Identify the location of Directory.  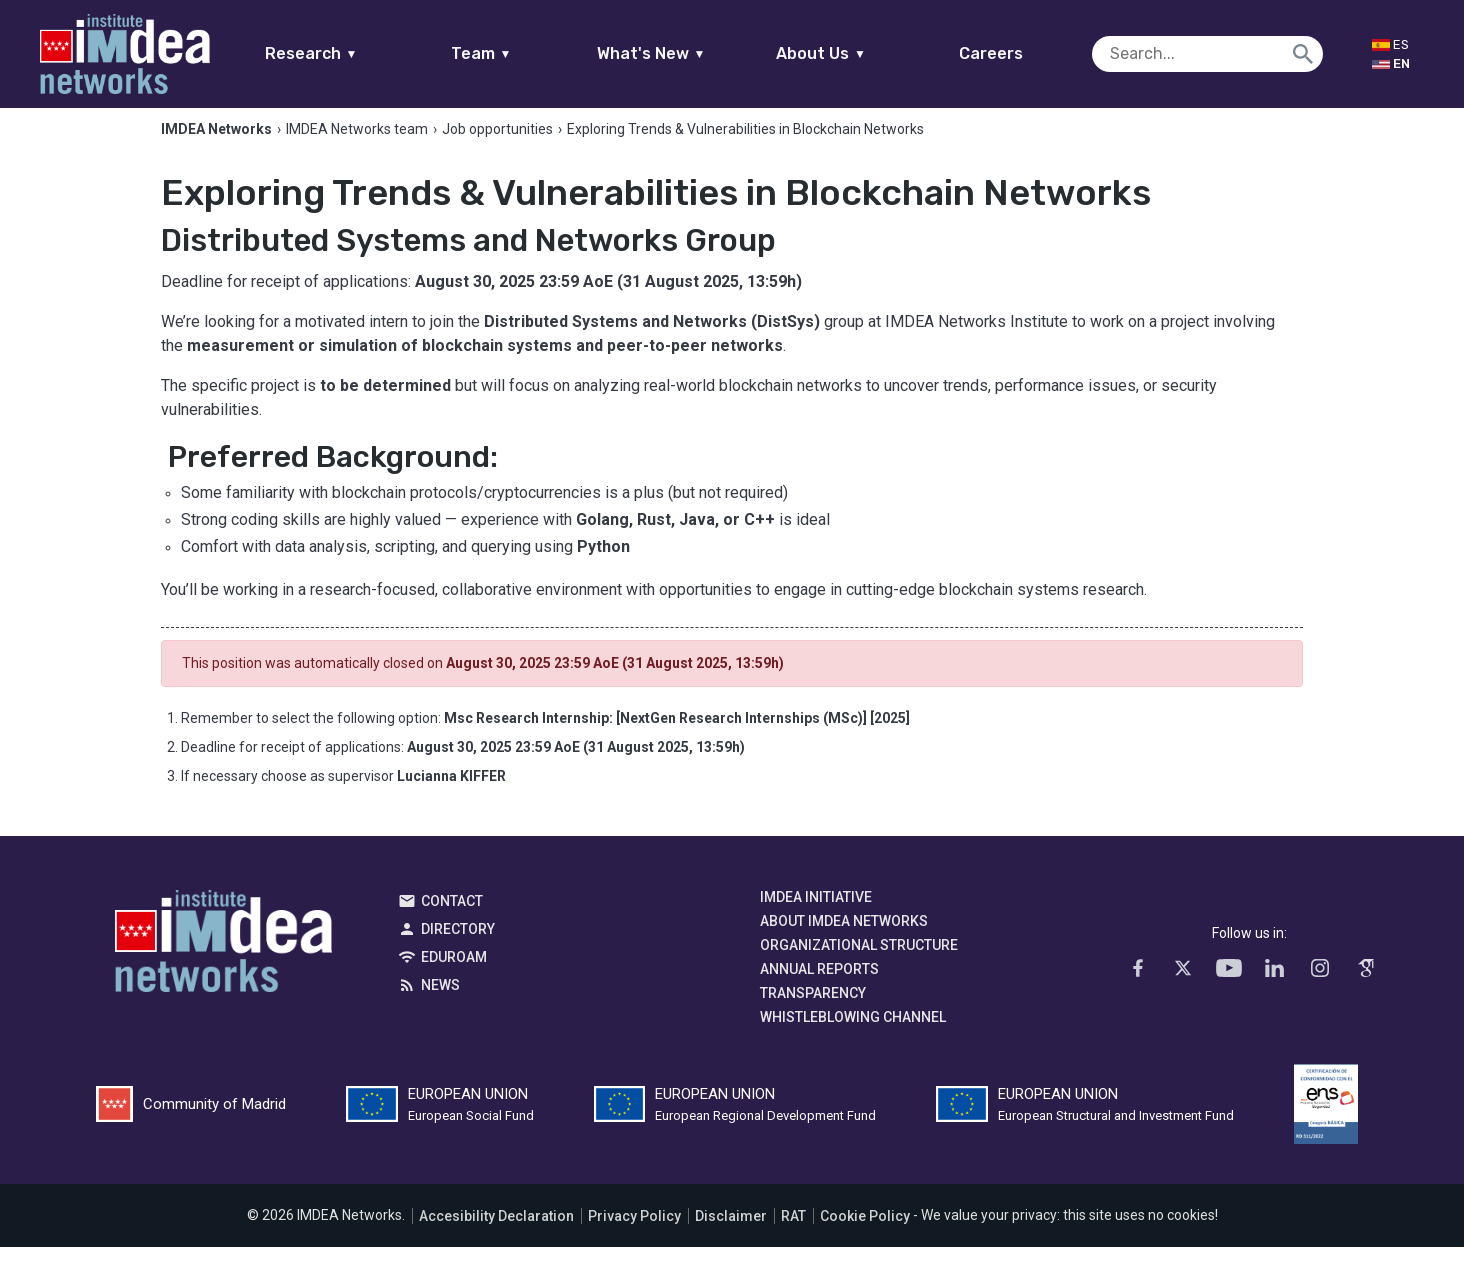
(458, 948).